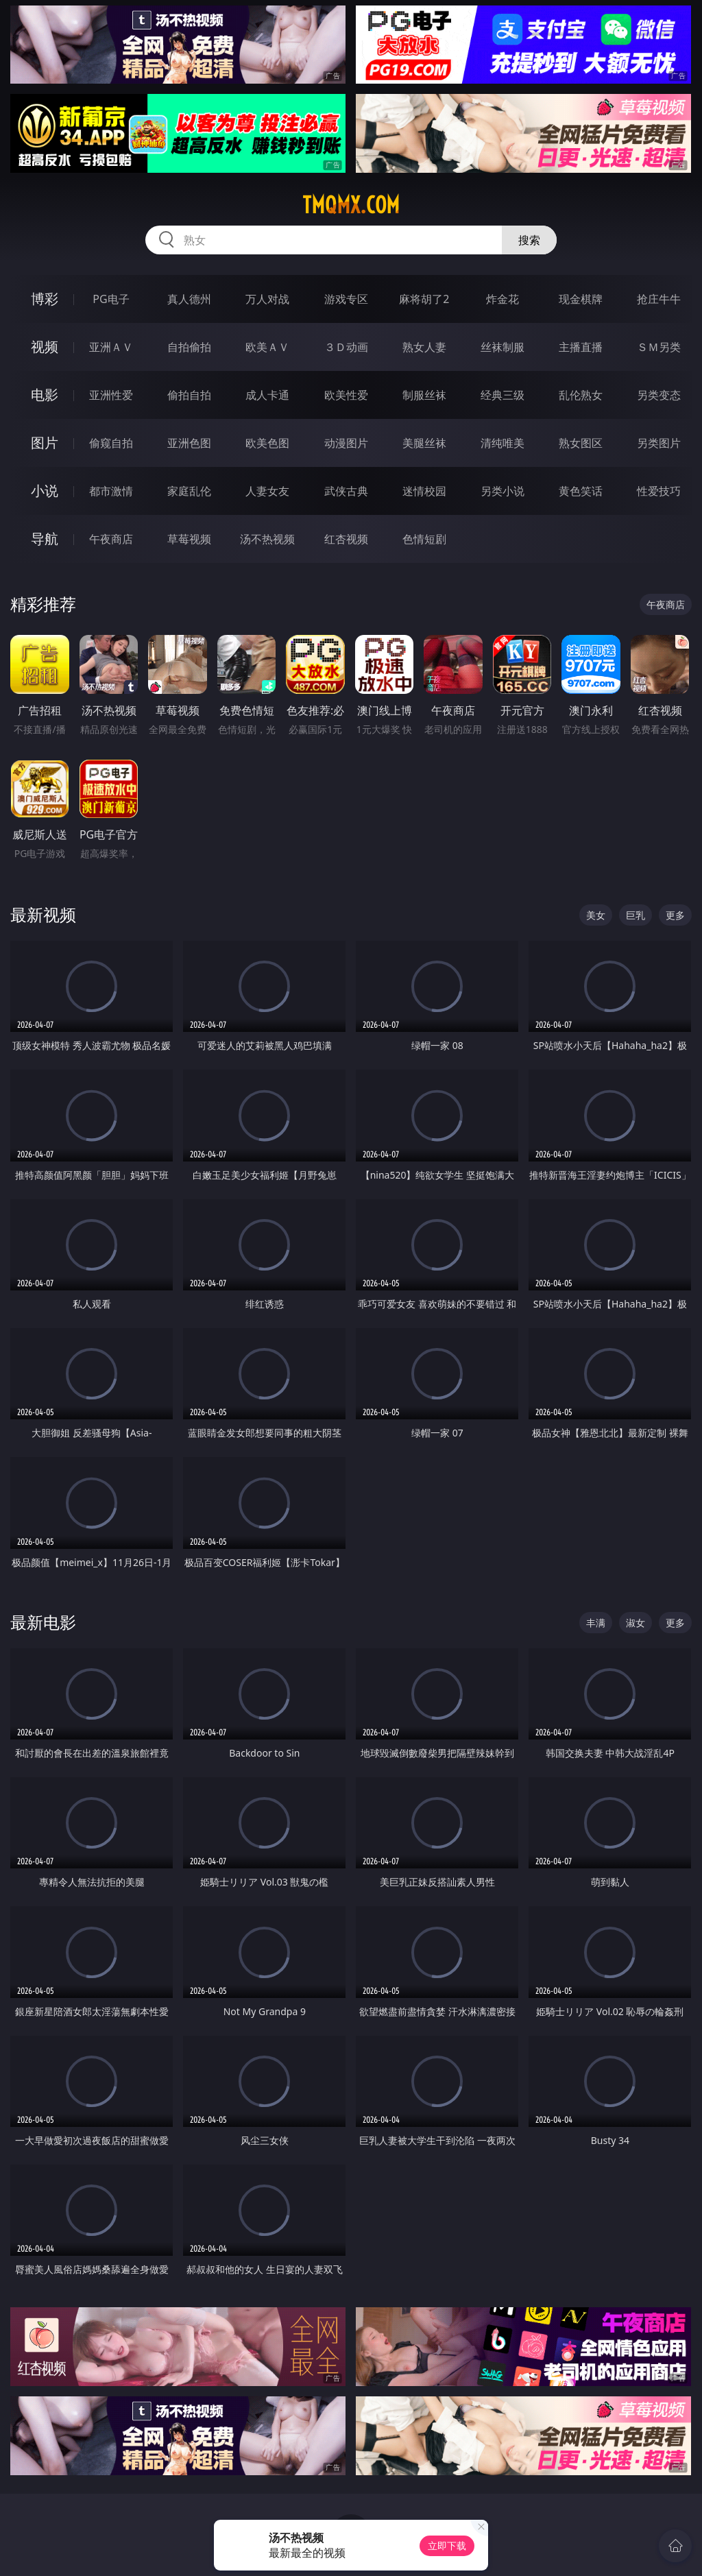 Image resolution: width=702 pixels, height=2576 pixels. What do you see at coordinates (659, 394) in the screenshot?
I see `另类变态` at bounding box center [659, 394].